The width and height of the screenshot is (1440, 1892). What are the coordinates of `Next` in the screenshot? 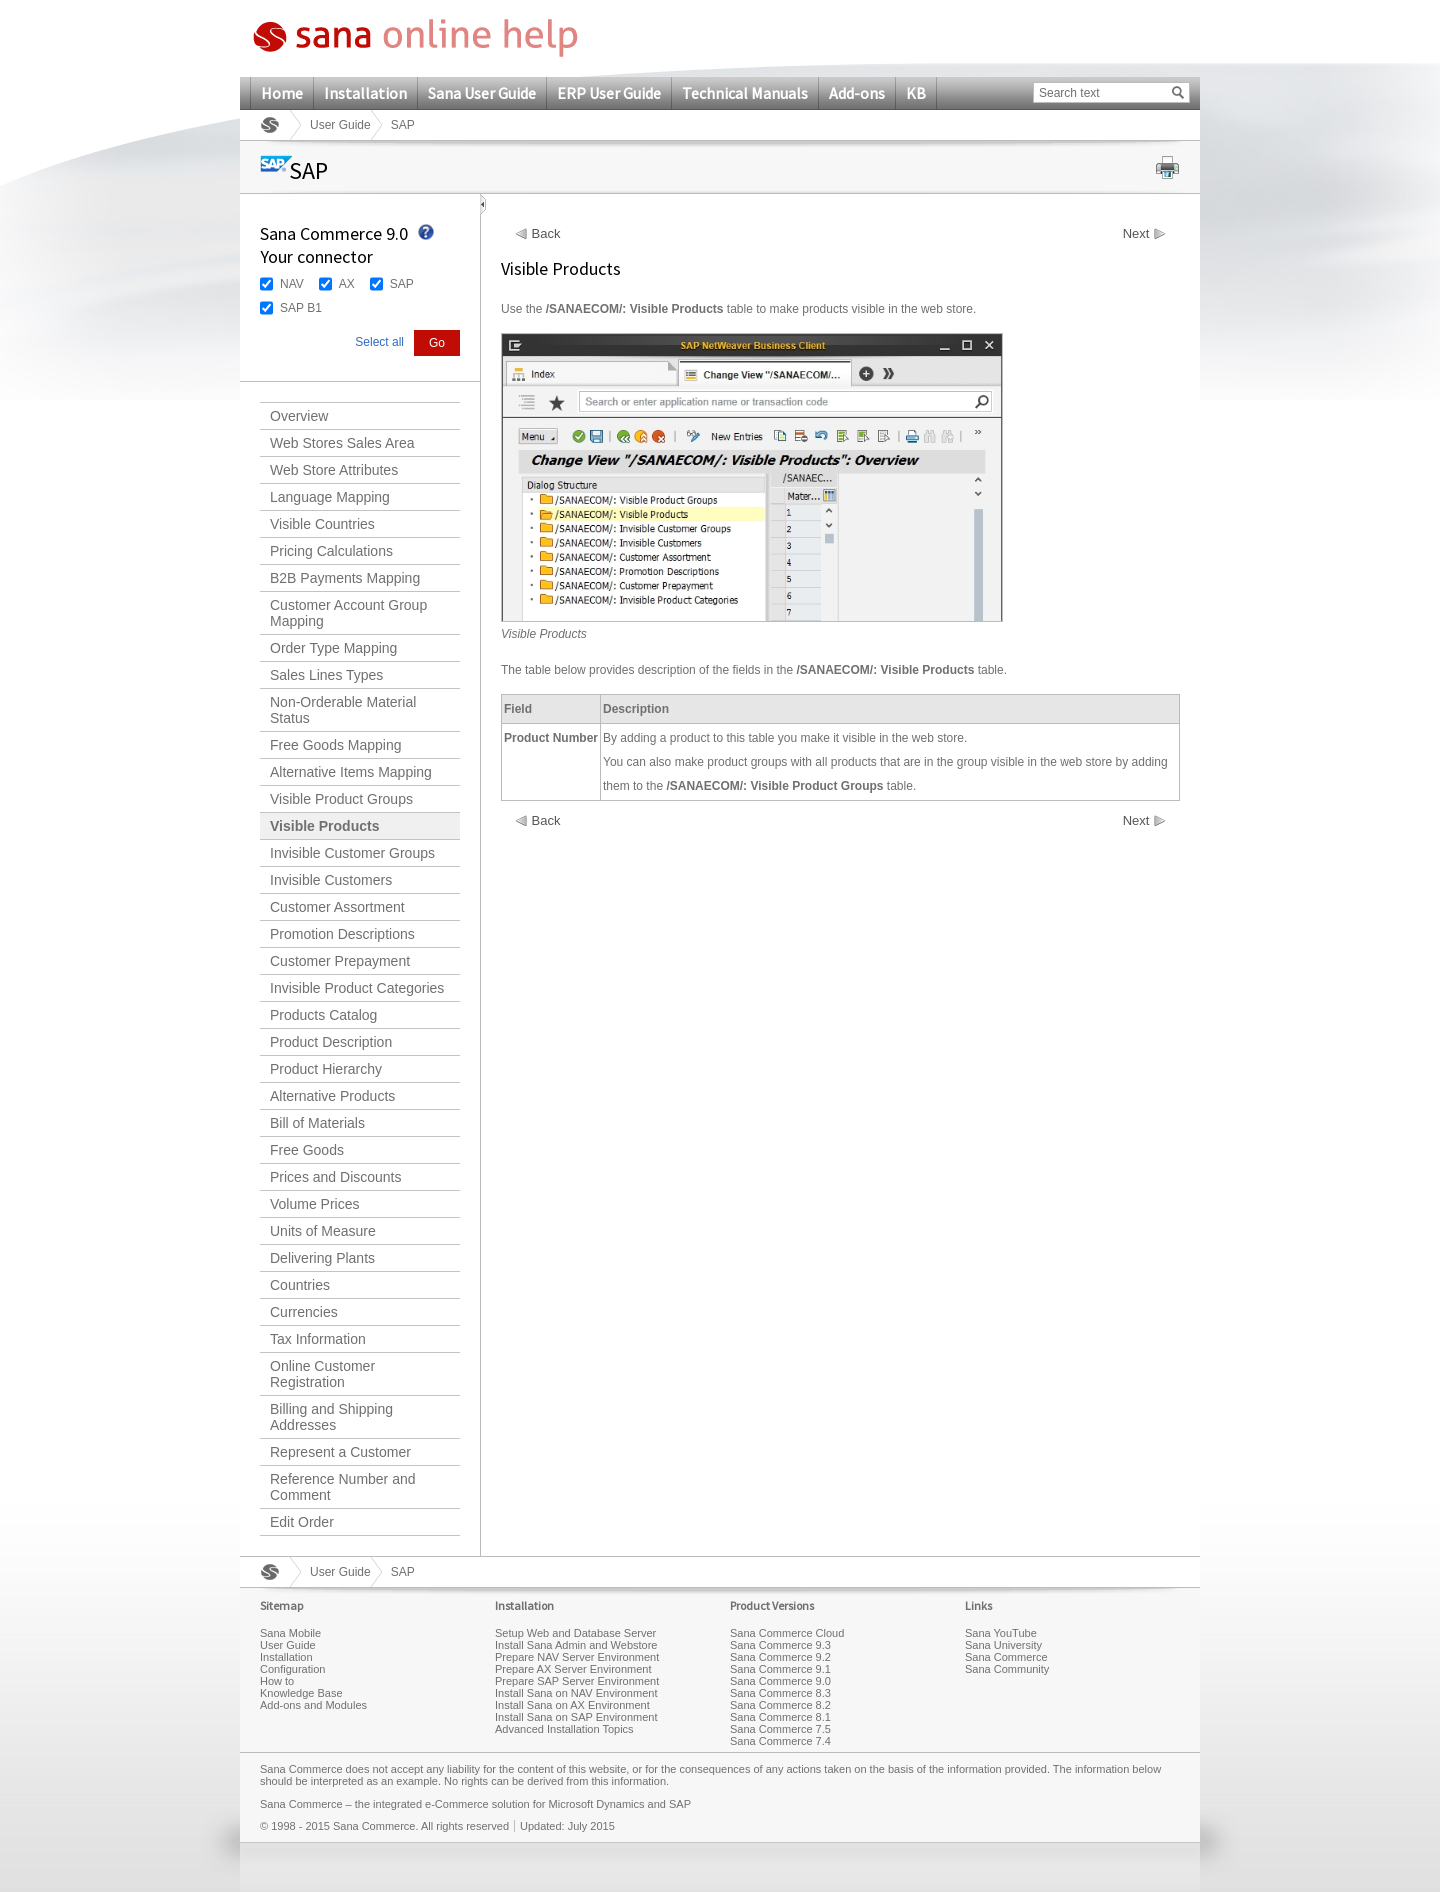 It's located at (1136, 234).